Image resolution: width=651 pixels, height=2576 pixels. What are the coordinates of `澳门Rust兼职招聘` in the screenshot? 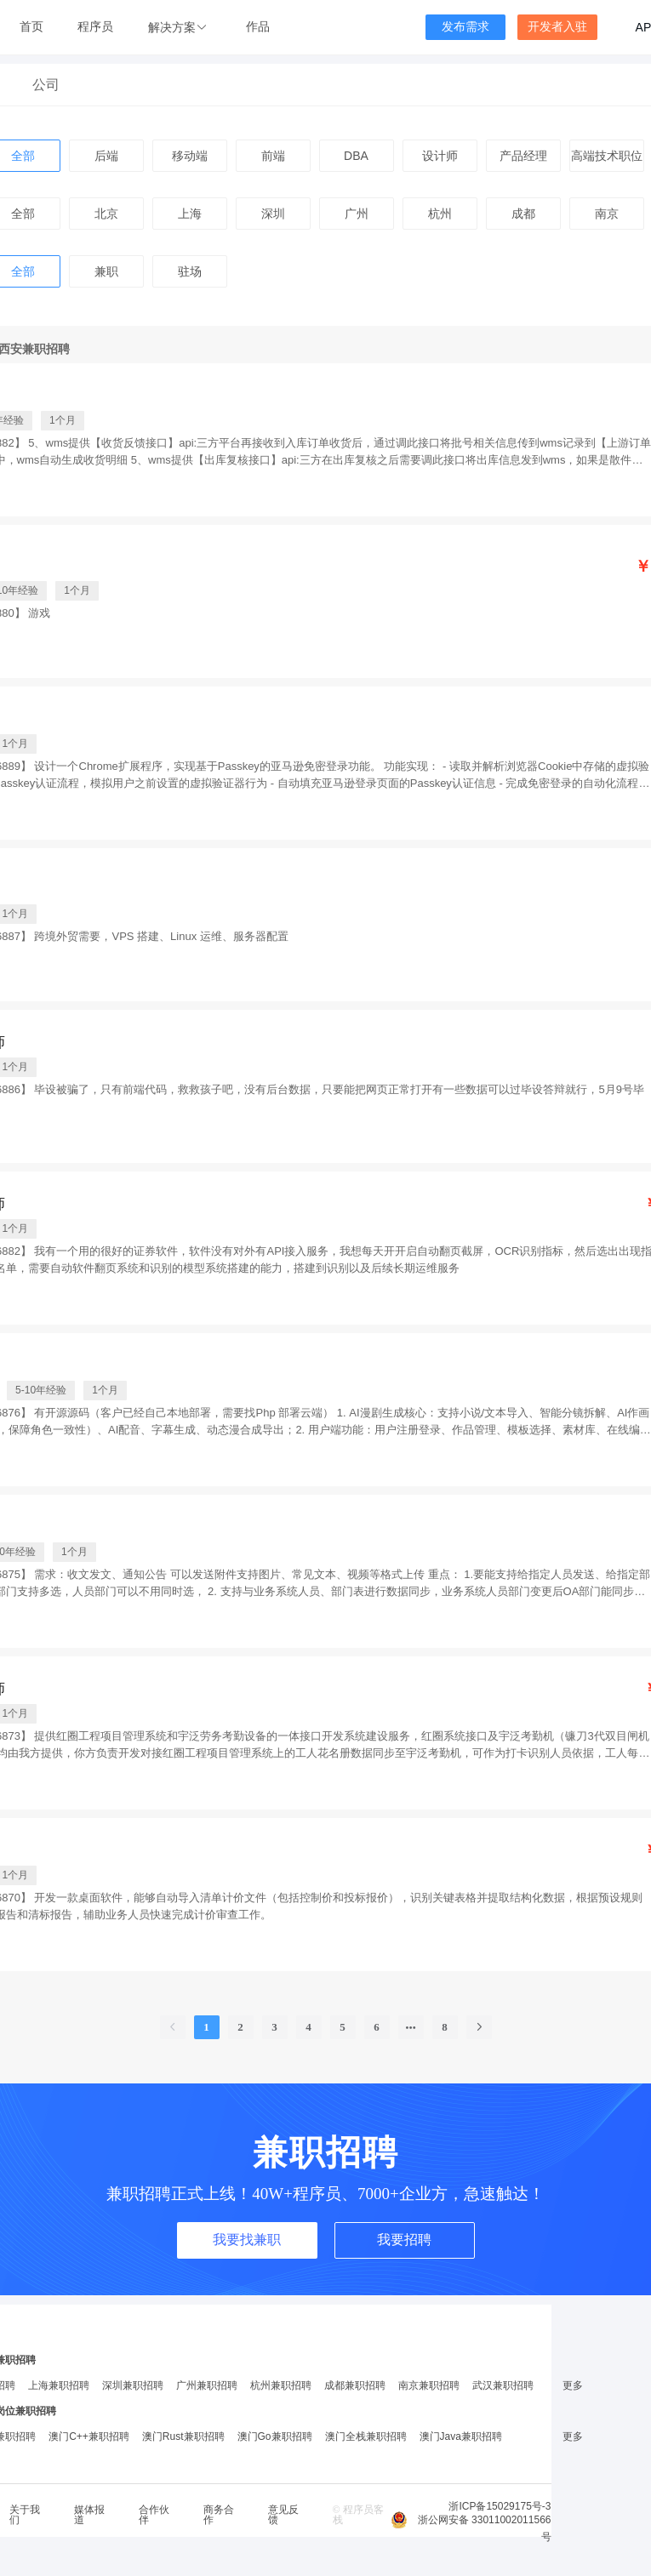 It's located at (183, 2436).